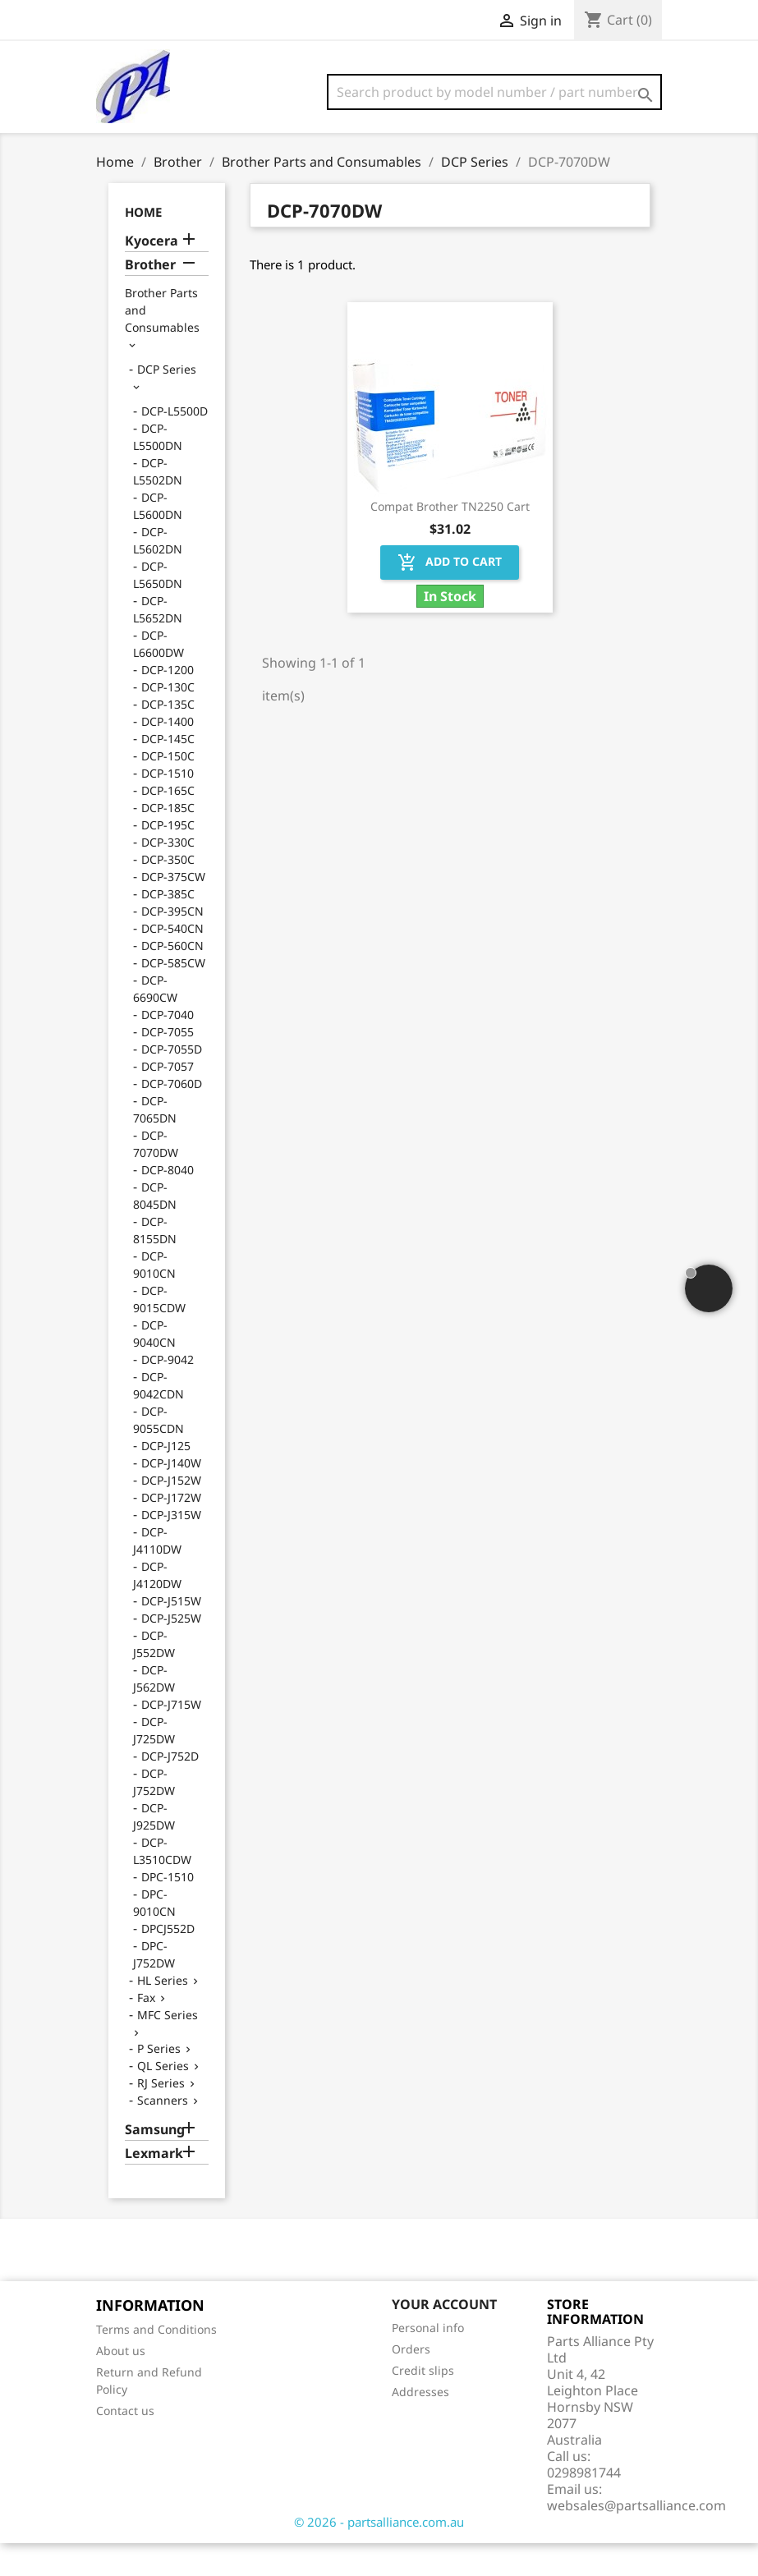 Image resolution: width=758 pixels, height=2576 pixels. What do you see at coordinates (120, 2383) in the screenshot?
I see `About us` at bounding box center [120, 2383].